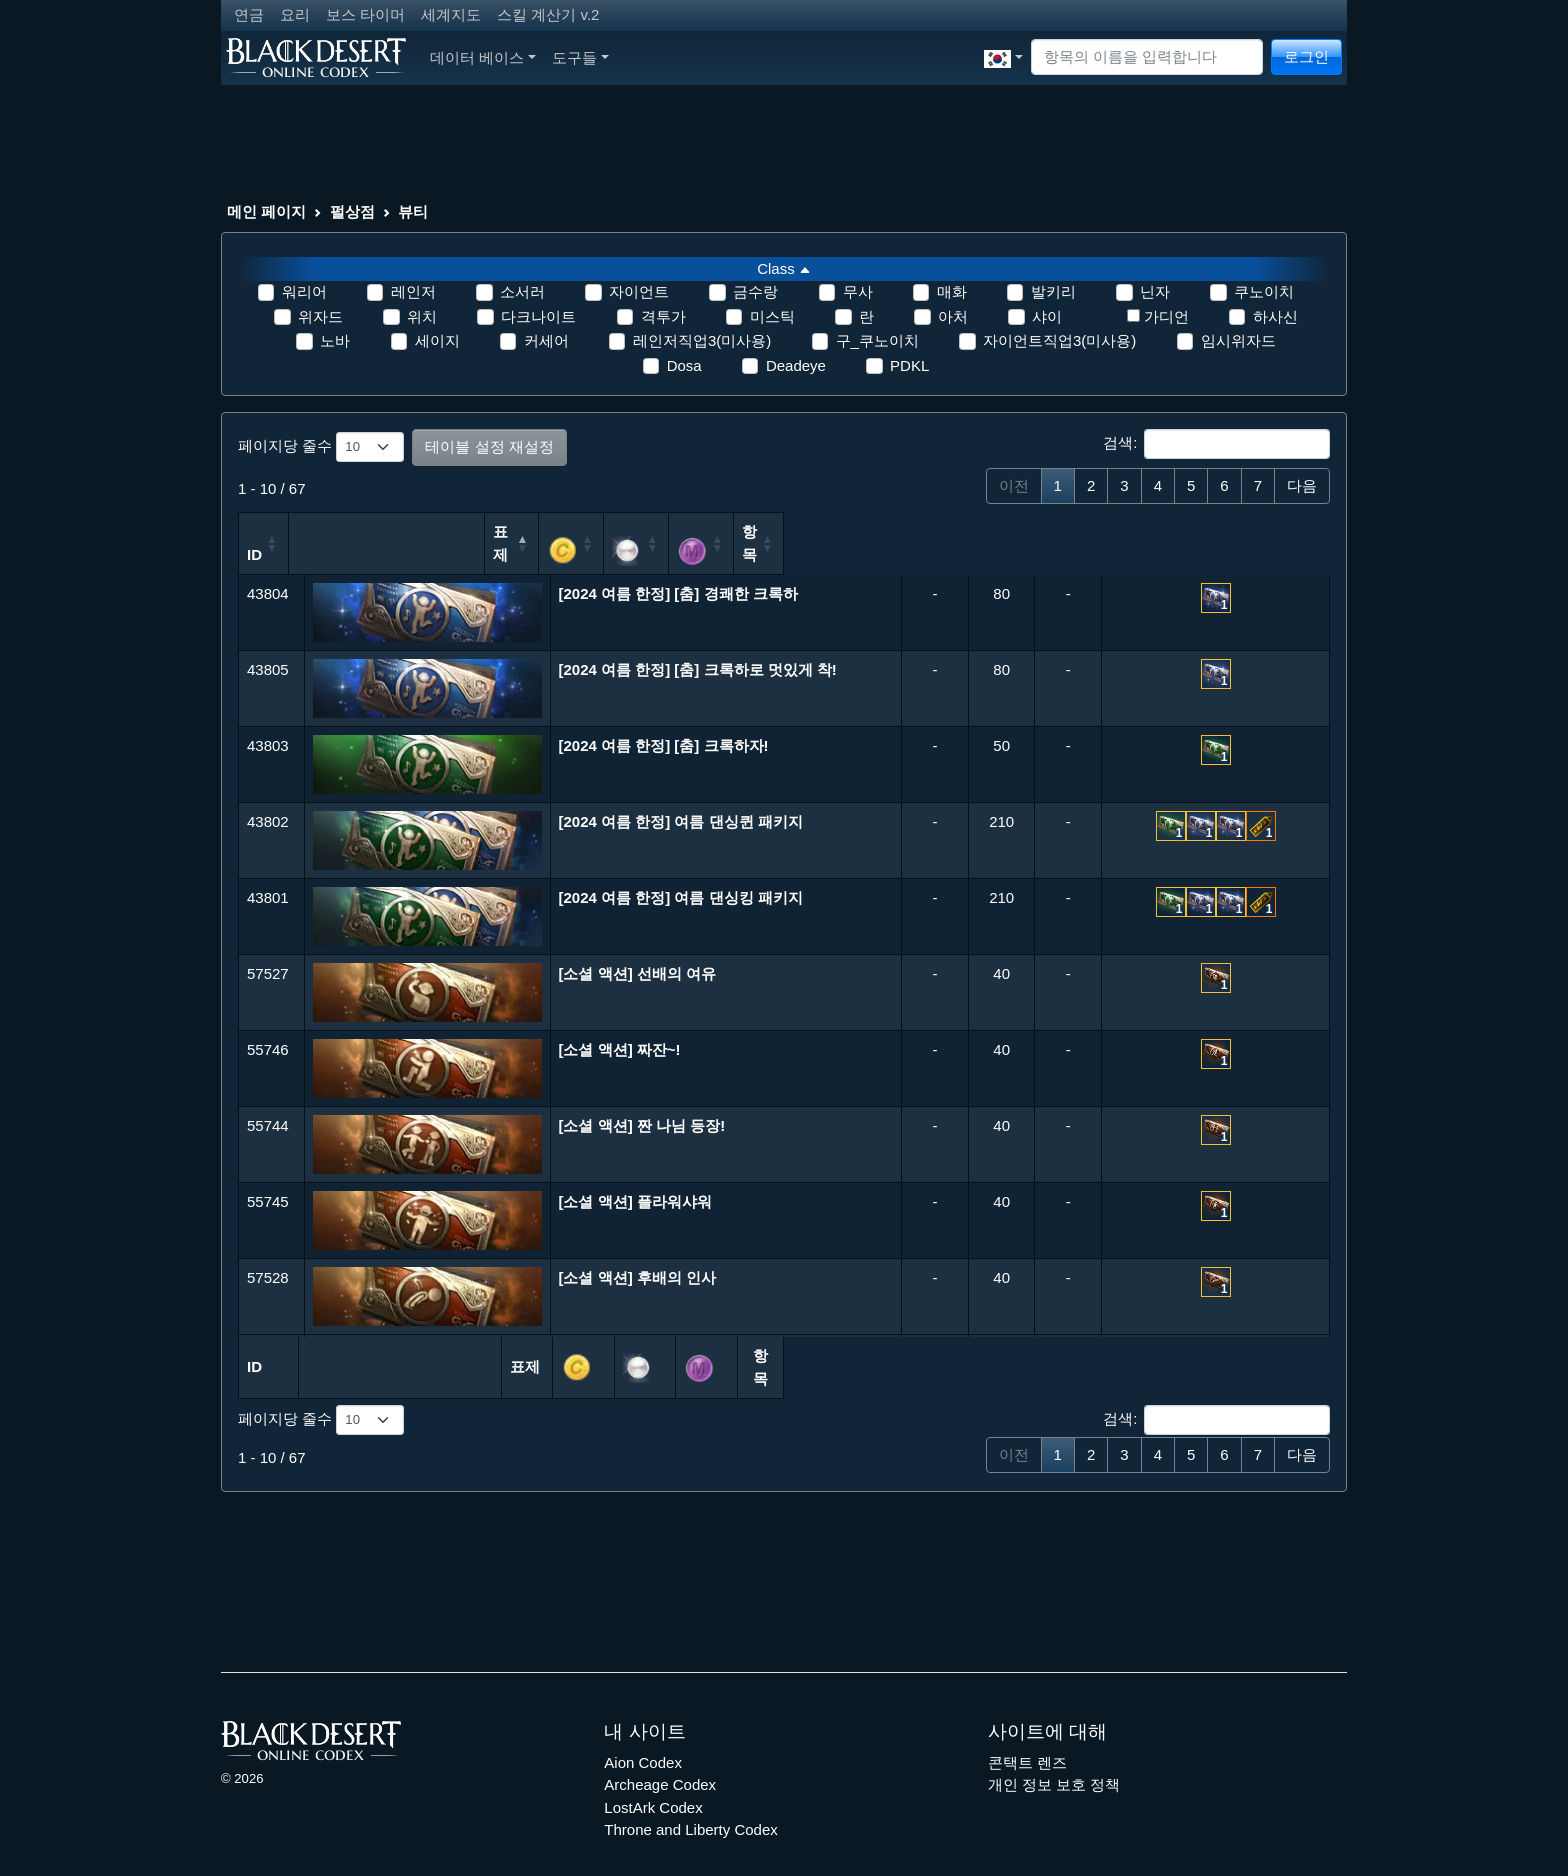 The width and height of the screenshot is (1568, 1876). Describe the element at coordinates (877, 340) in the screenshot. I see `구_쿠노이치` at that location.